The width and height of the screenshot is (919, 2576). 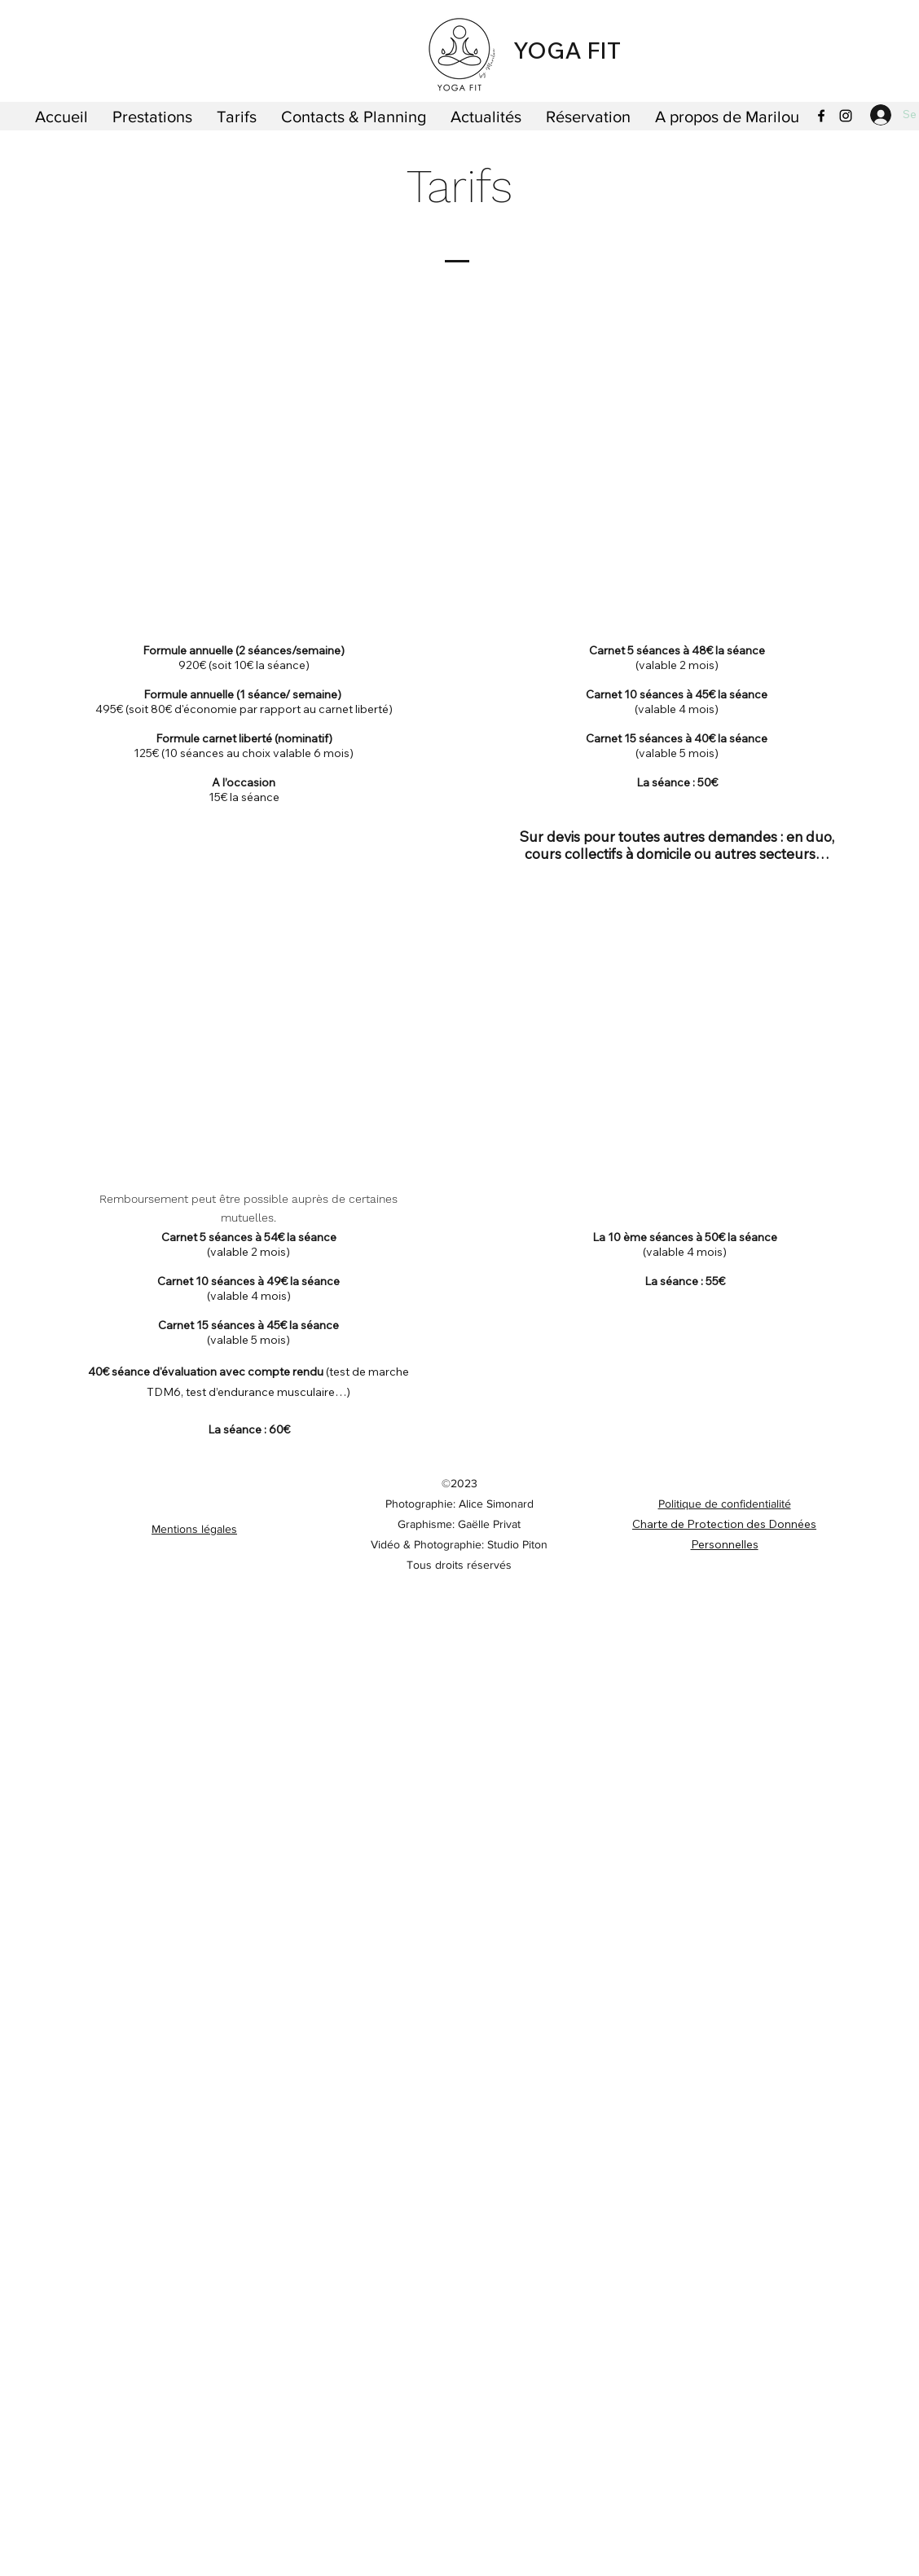 What do you see at coordinates (821, 116) in the screenshot?
I see `[Facebook]` at bounding box center [821, 116].